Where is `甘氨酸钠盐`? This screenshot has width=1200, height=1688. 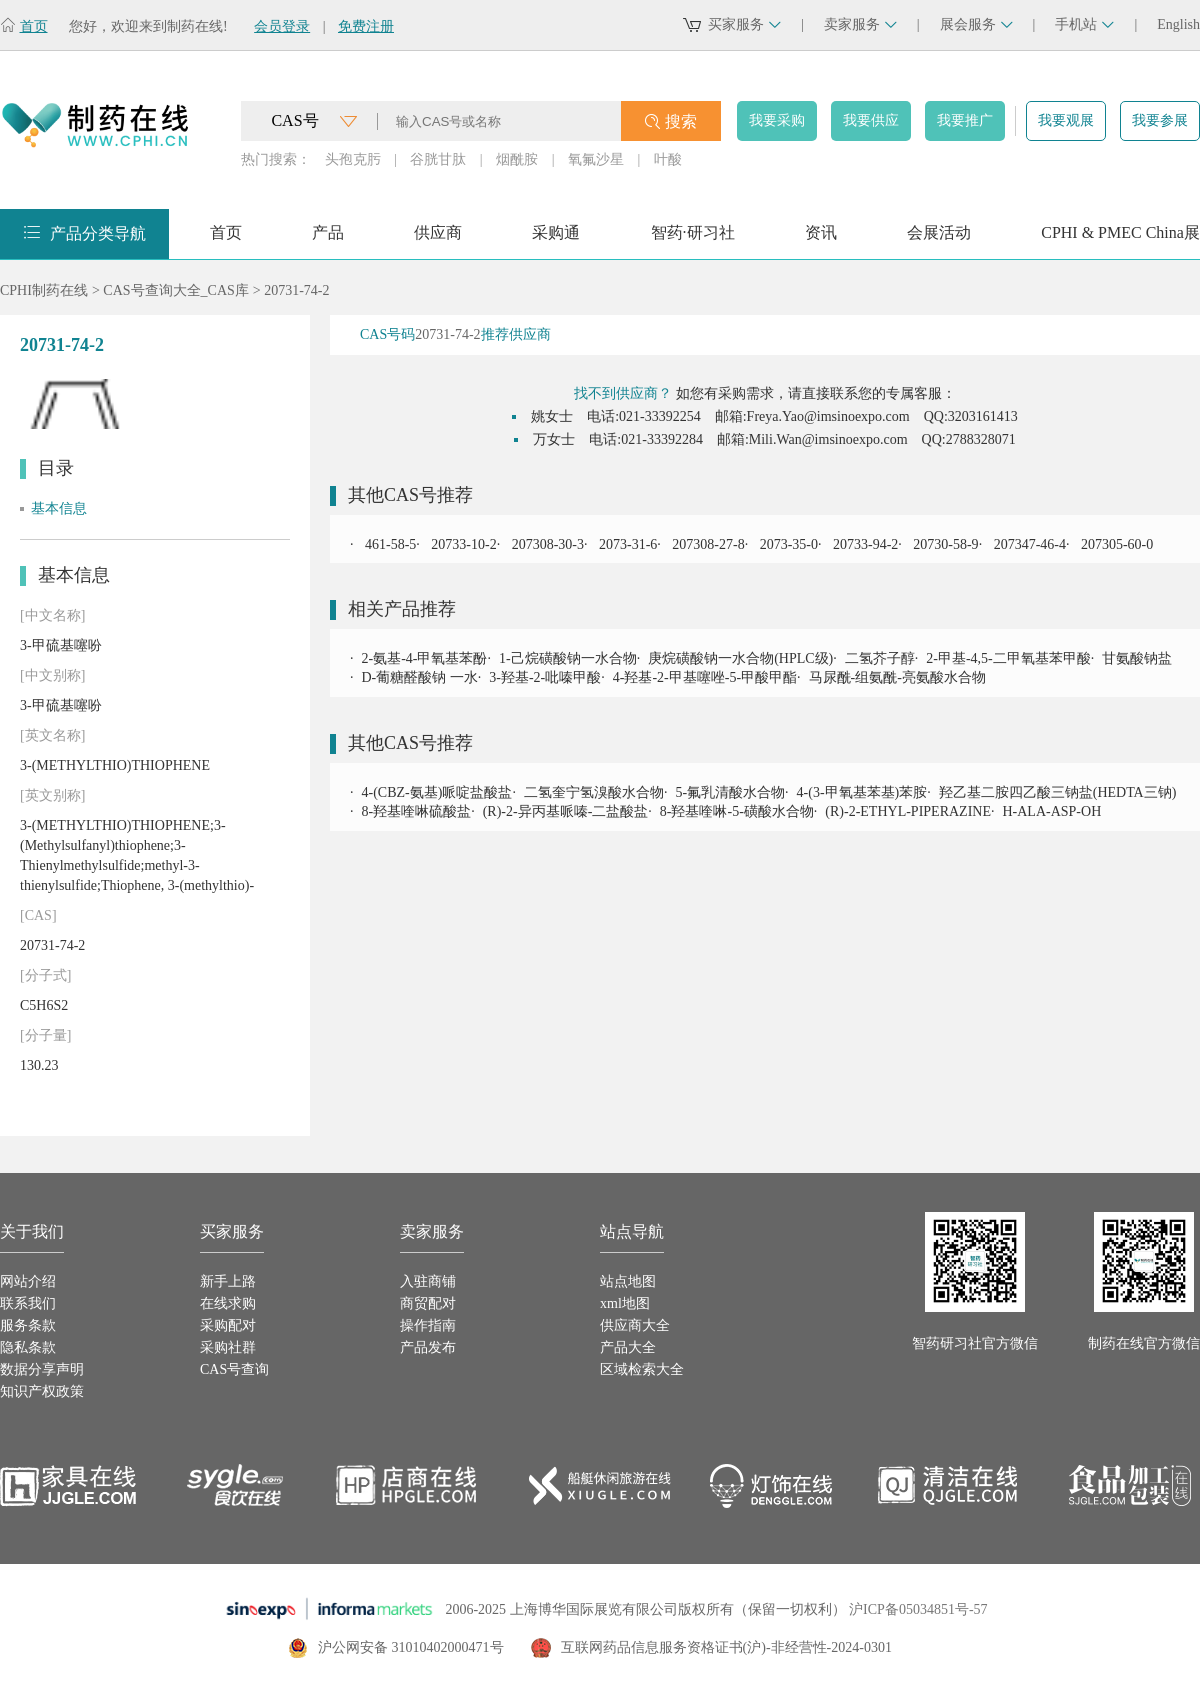
甘氨酸钠盐 is located at coordinates (1137, 658).